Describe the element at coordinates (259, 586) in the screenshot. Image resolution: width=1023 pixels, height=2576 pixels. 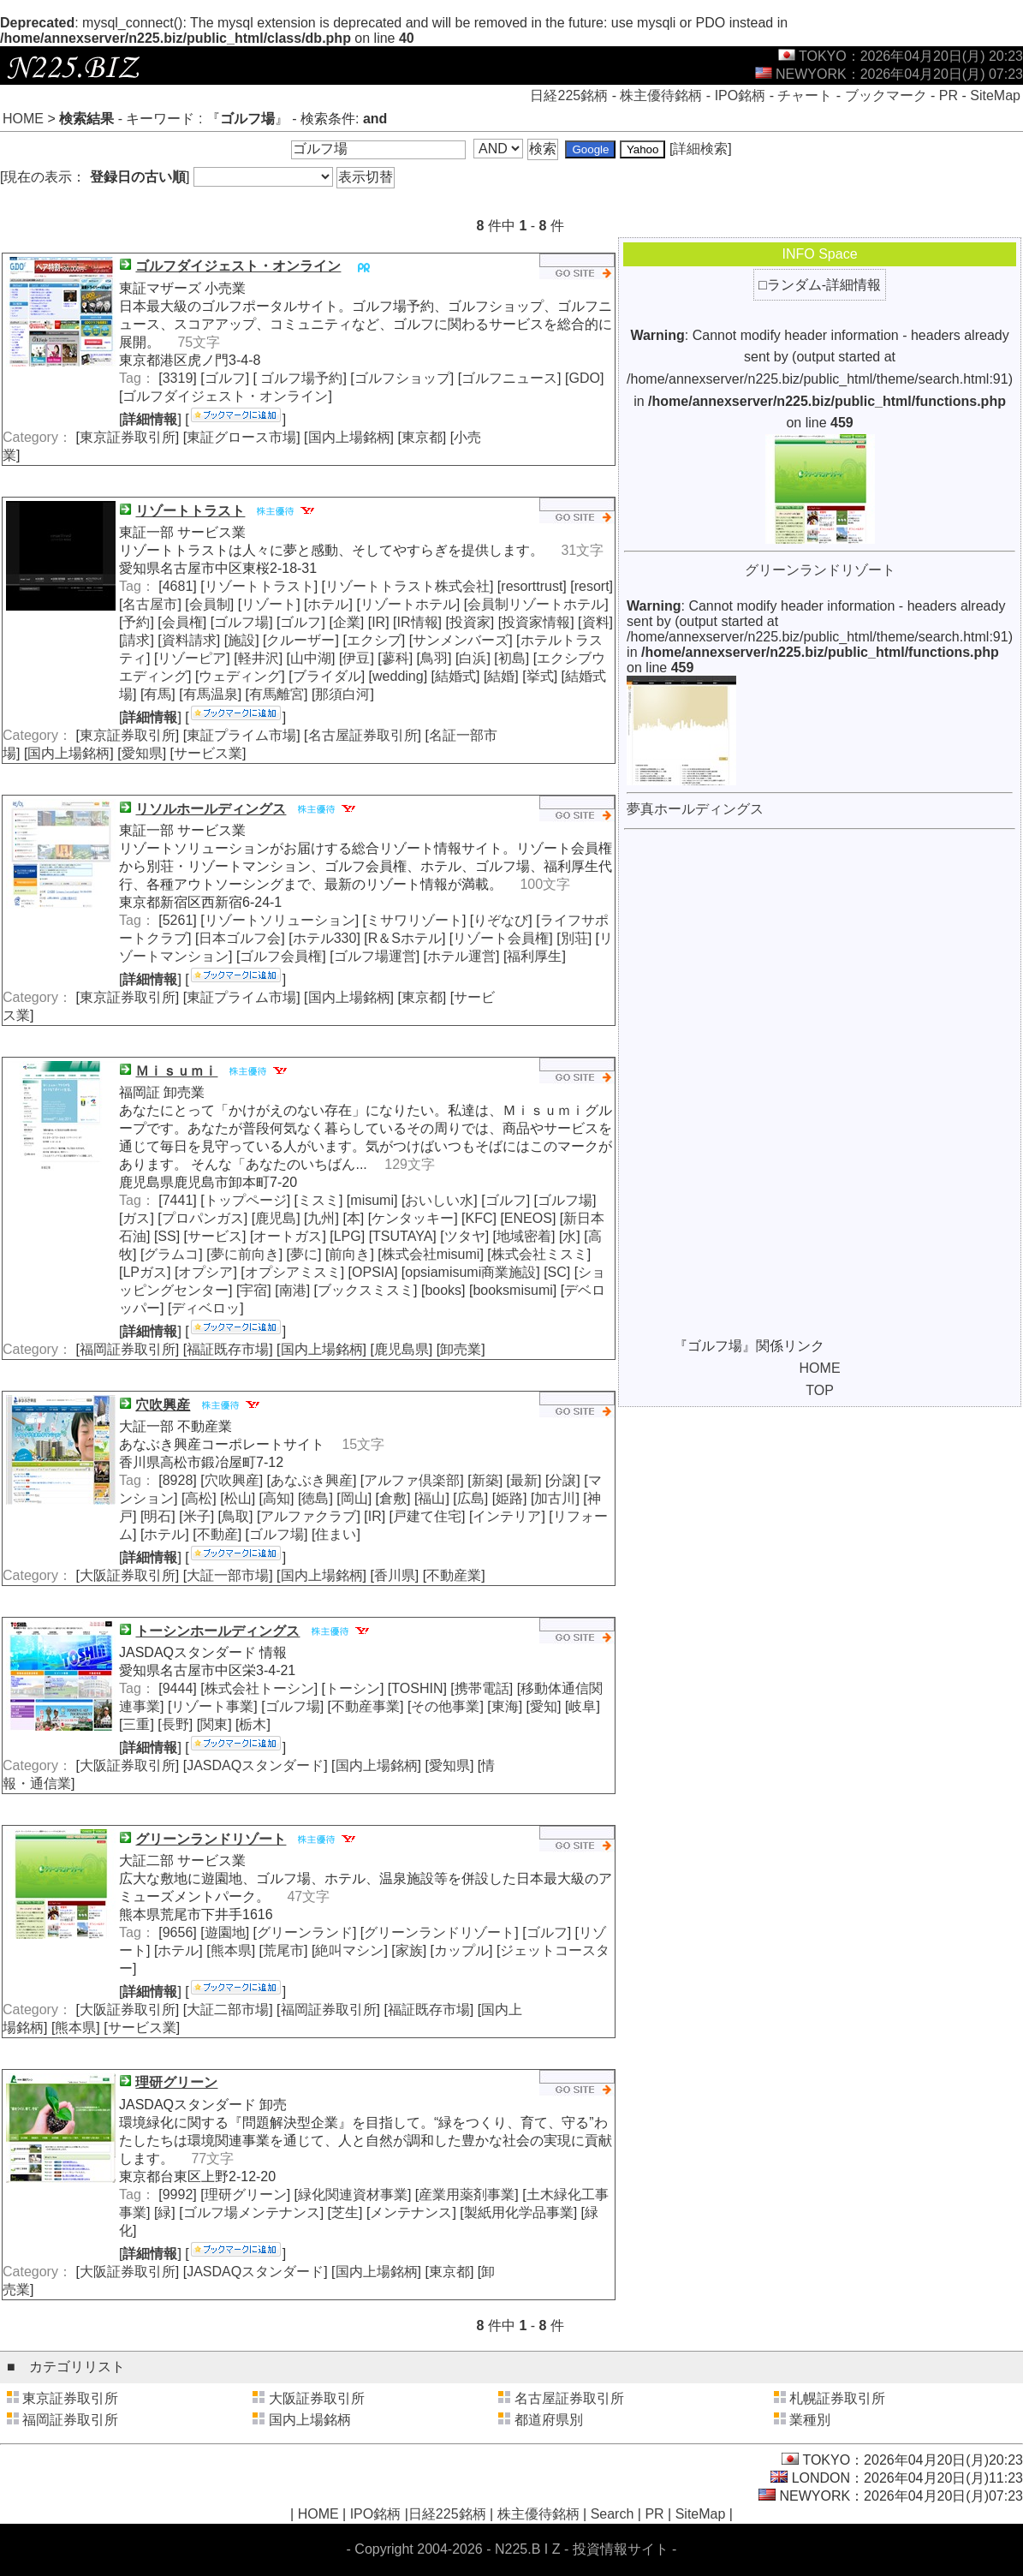
I see `リゾートトラスト` at that location.